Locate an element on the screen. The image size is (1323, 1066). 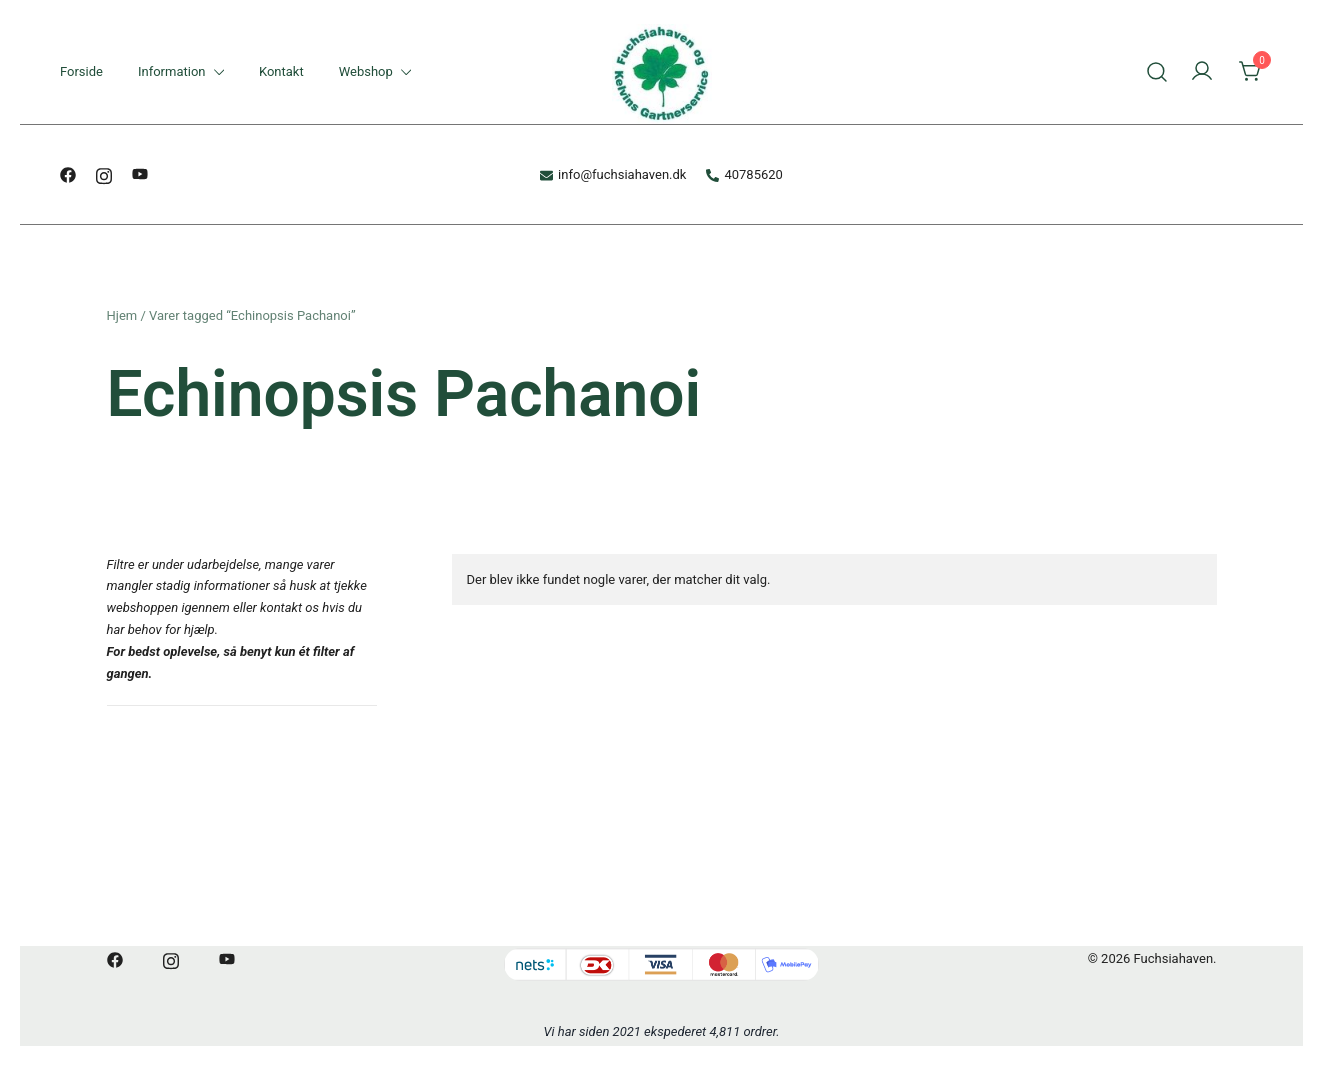
Information is located at coordinates (172, 71).